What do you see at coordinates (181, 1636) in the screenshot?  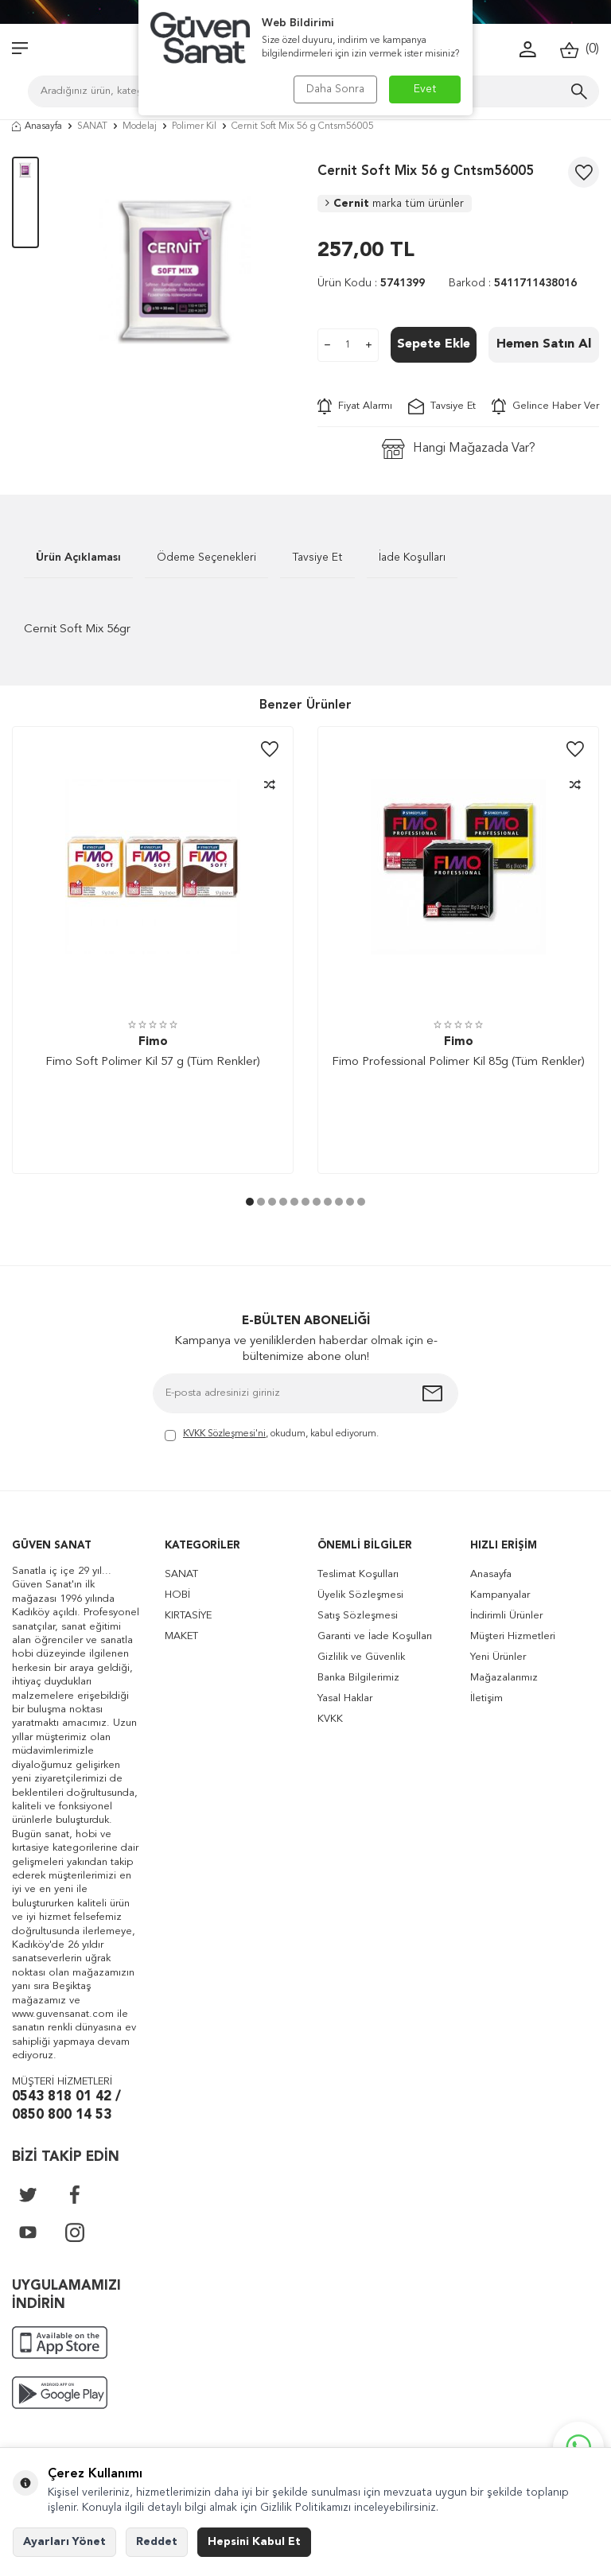 I see `MAKET` at bounding box center [181, 1636].